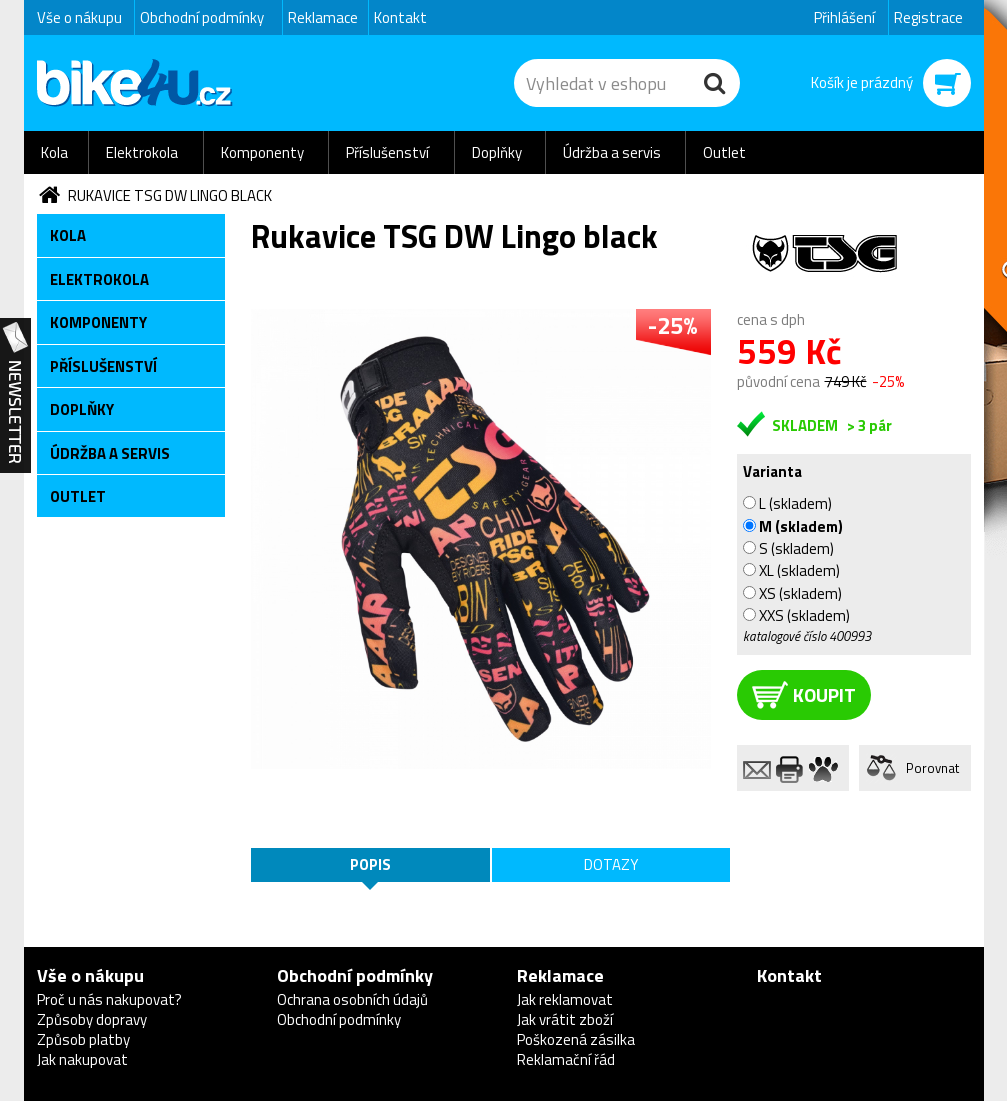 The image size is (1007, 1101). I want to click on Reklamační řád, so click(566, 1059).